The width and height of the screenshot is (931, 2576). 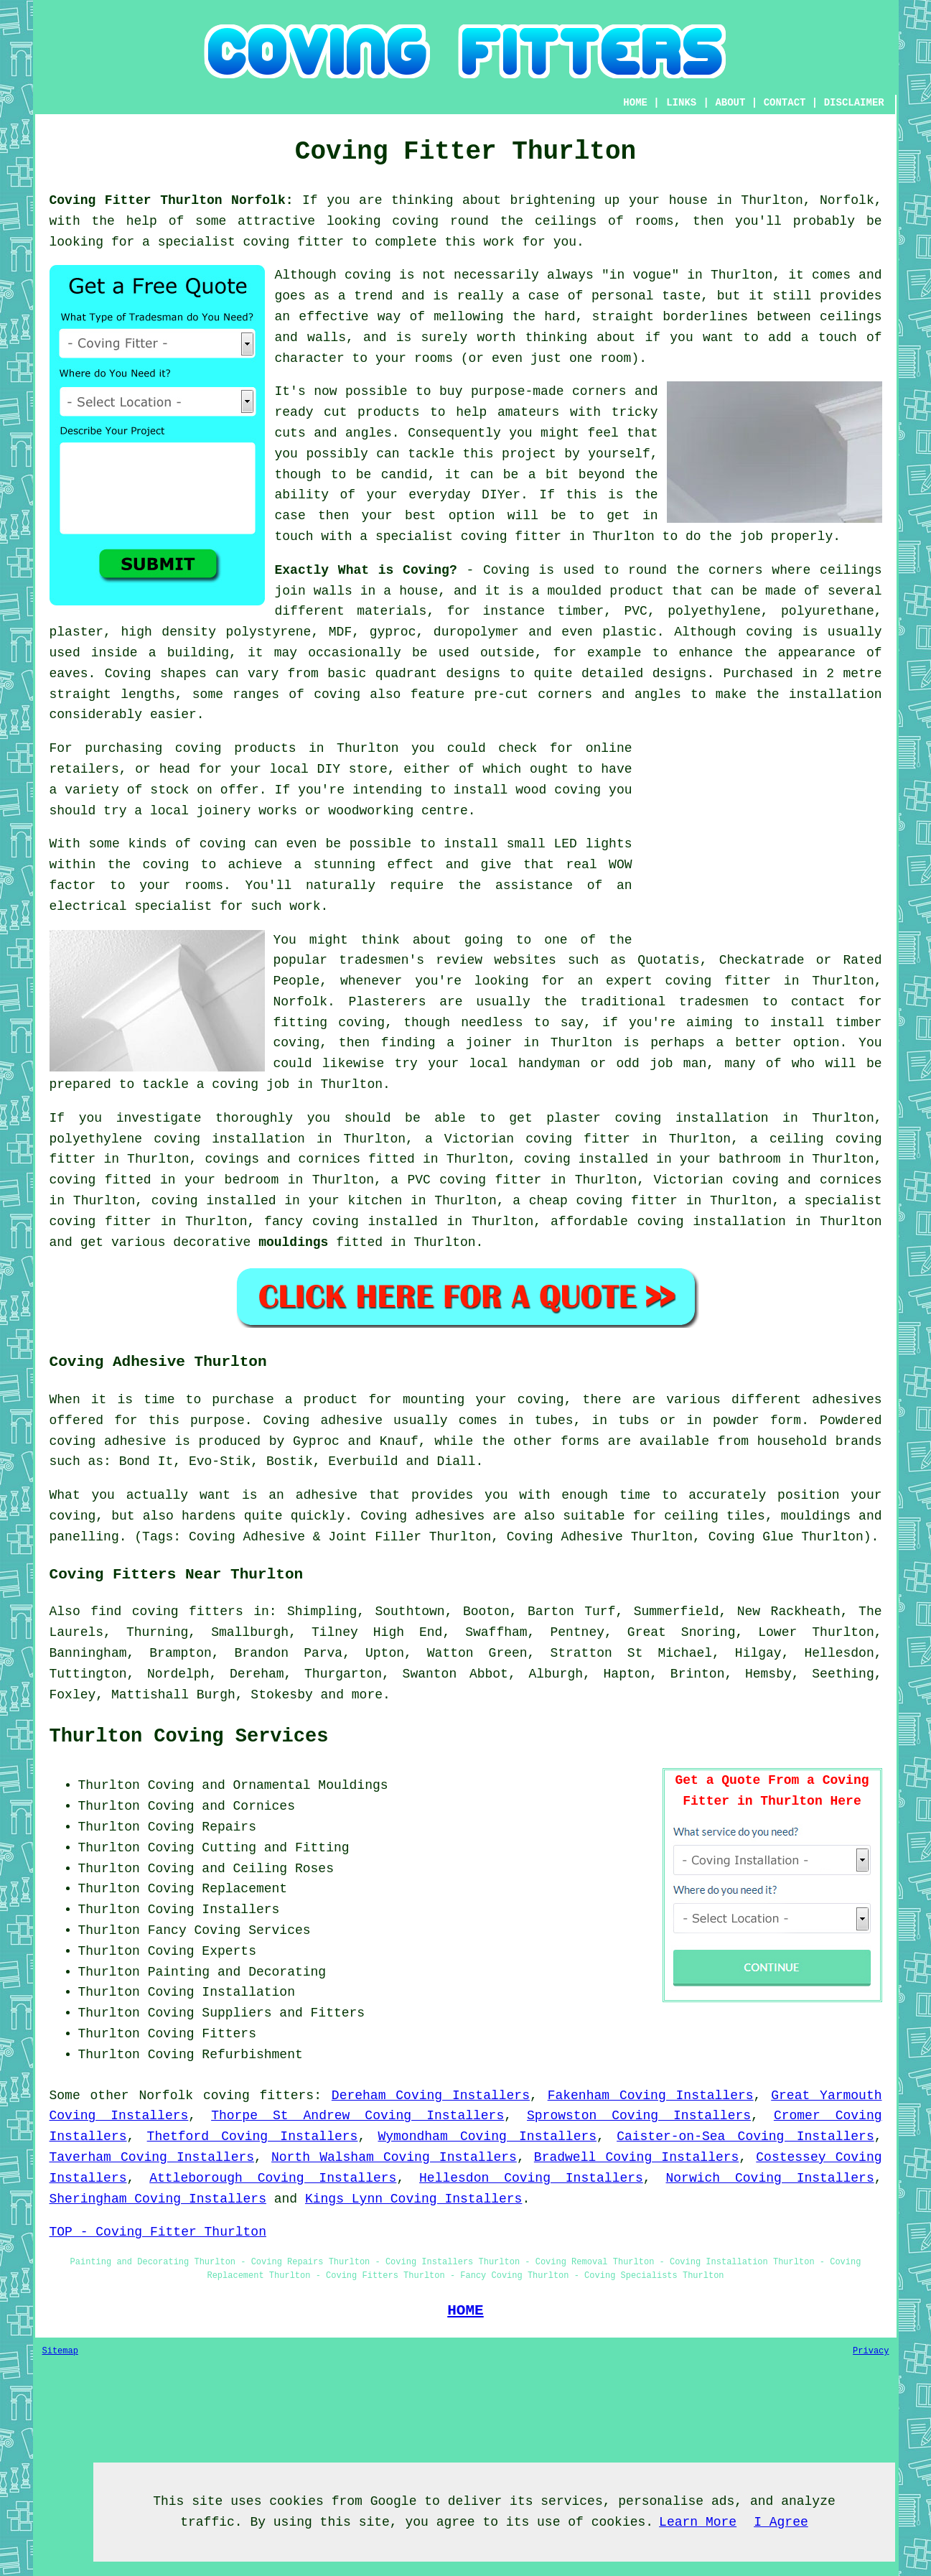 I want to click on North Walsham Coving Installers, so click(x=394, y=2157).